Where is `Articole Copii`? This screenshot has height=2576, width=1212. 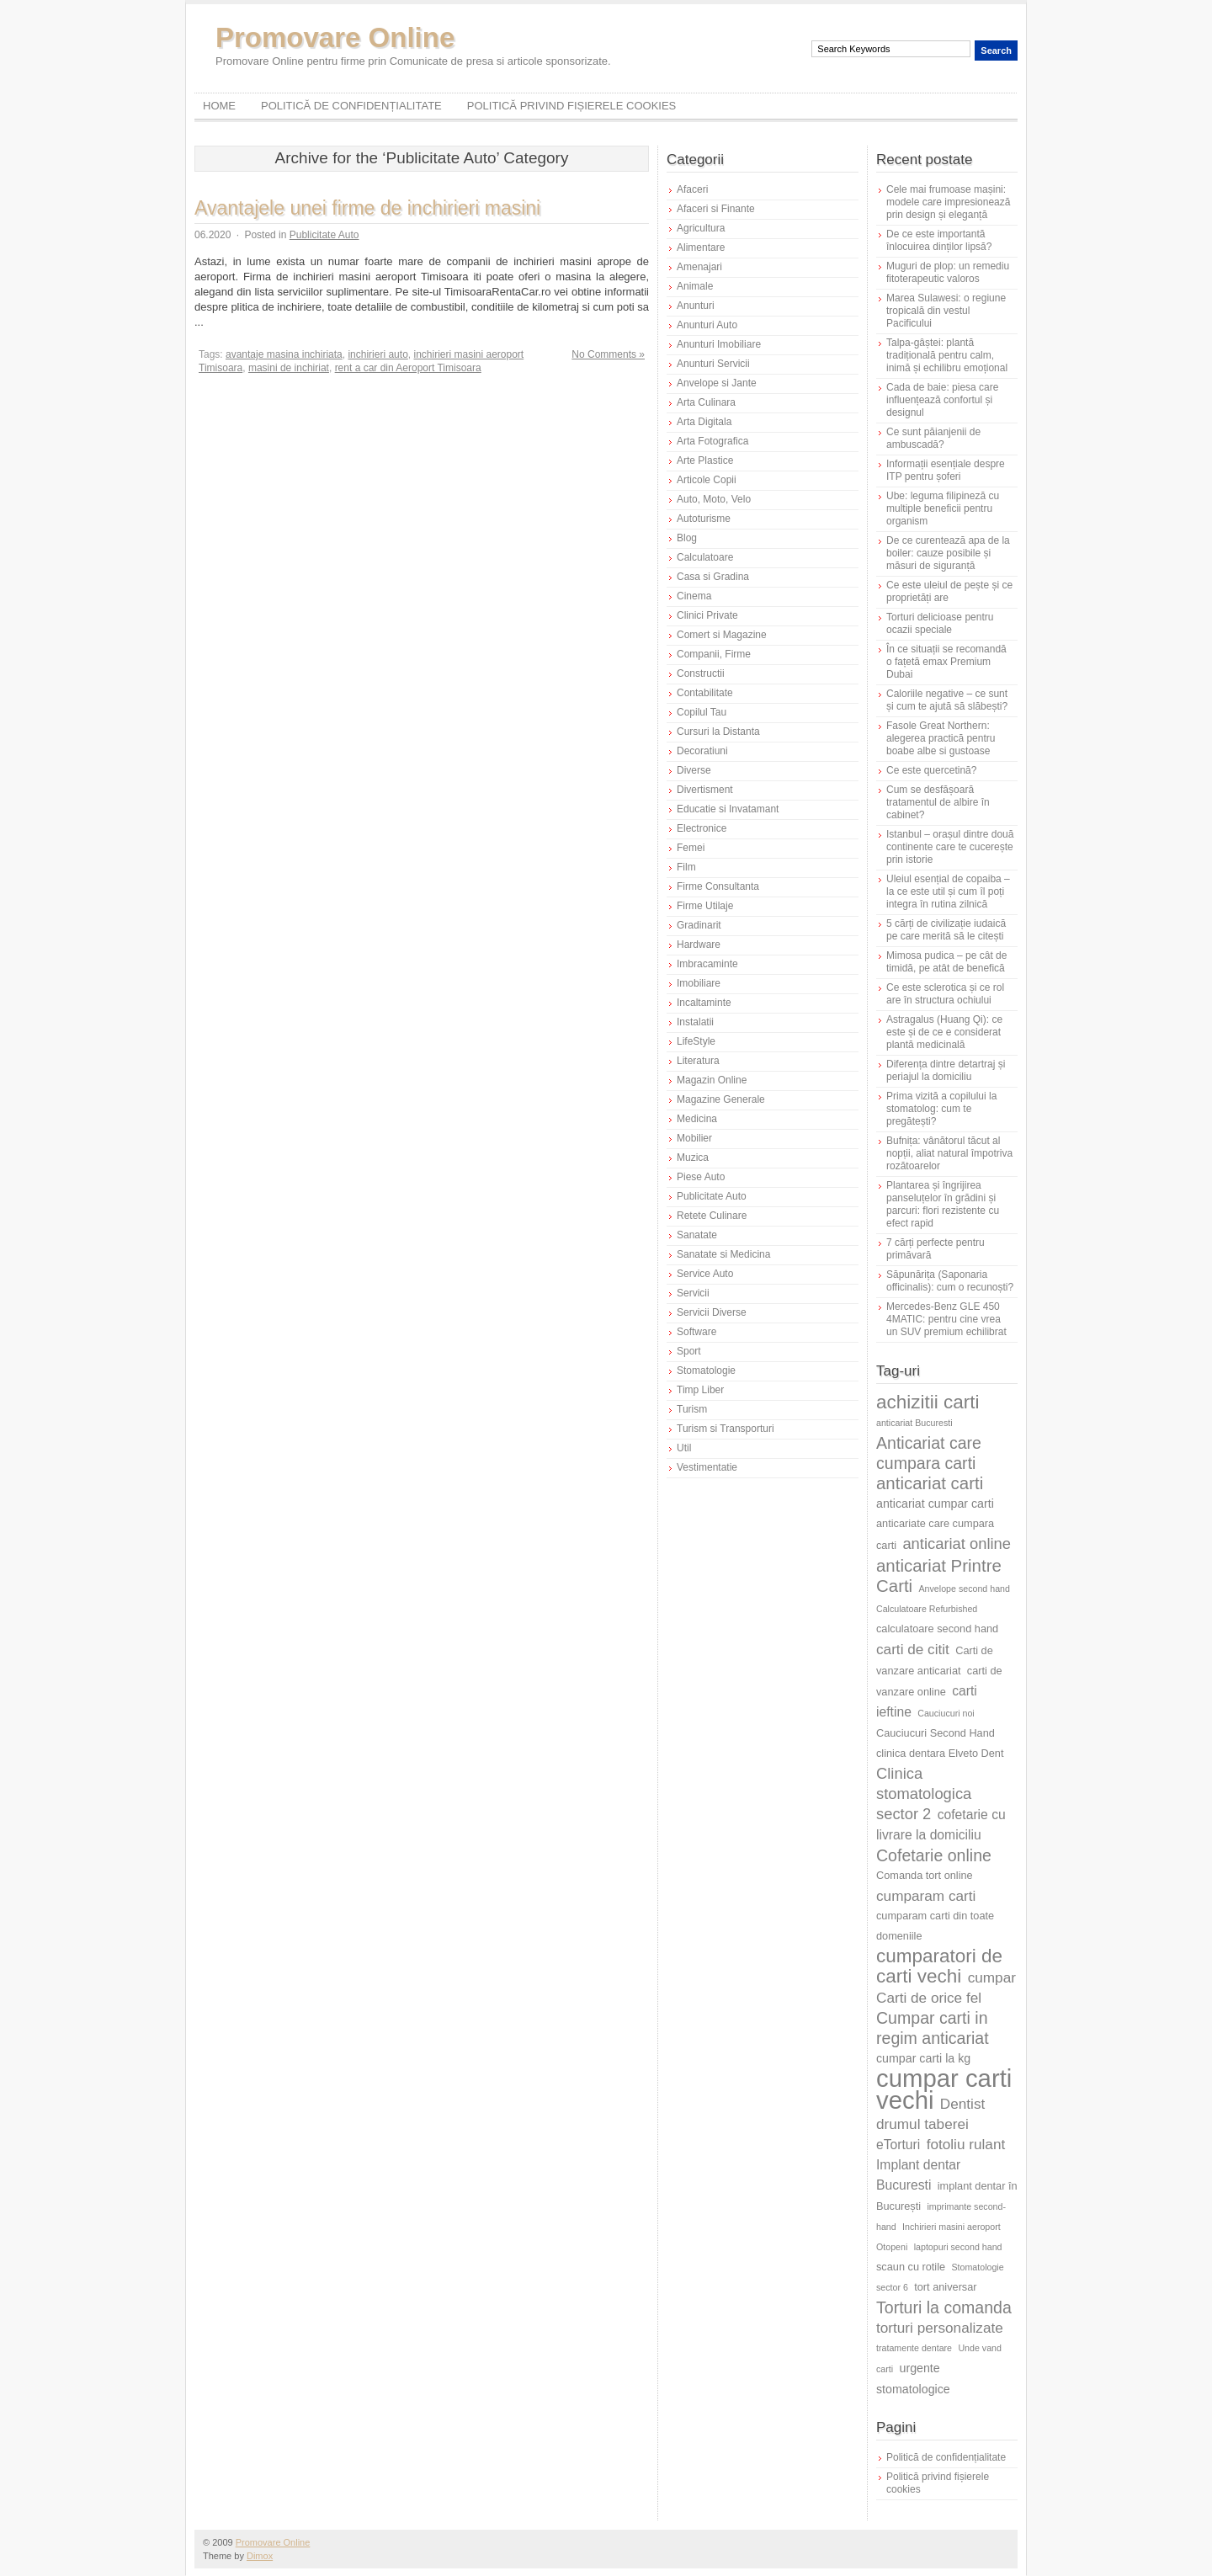
Articole Copii is located at coordinates (706, 480).